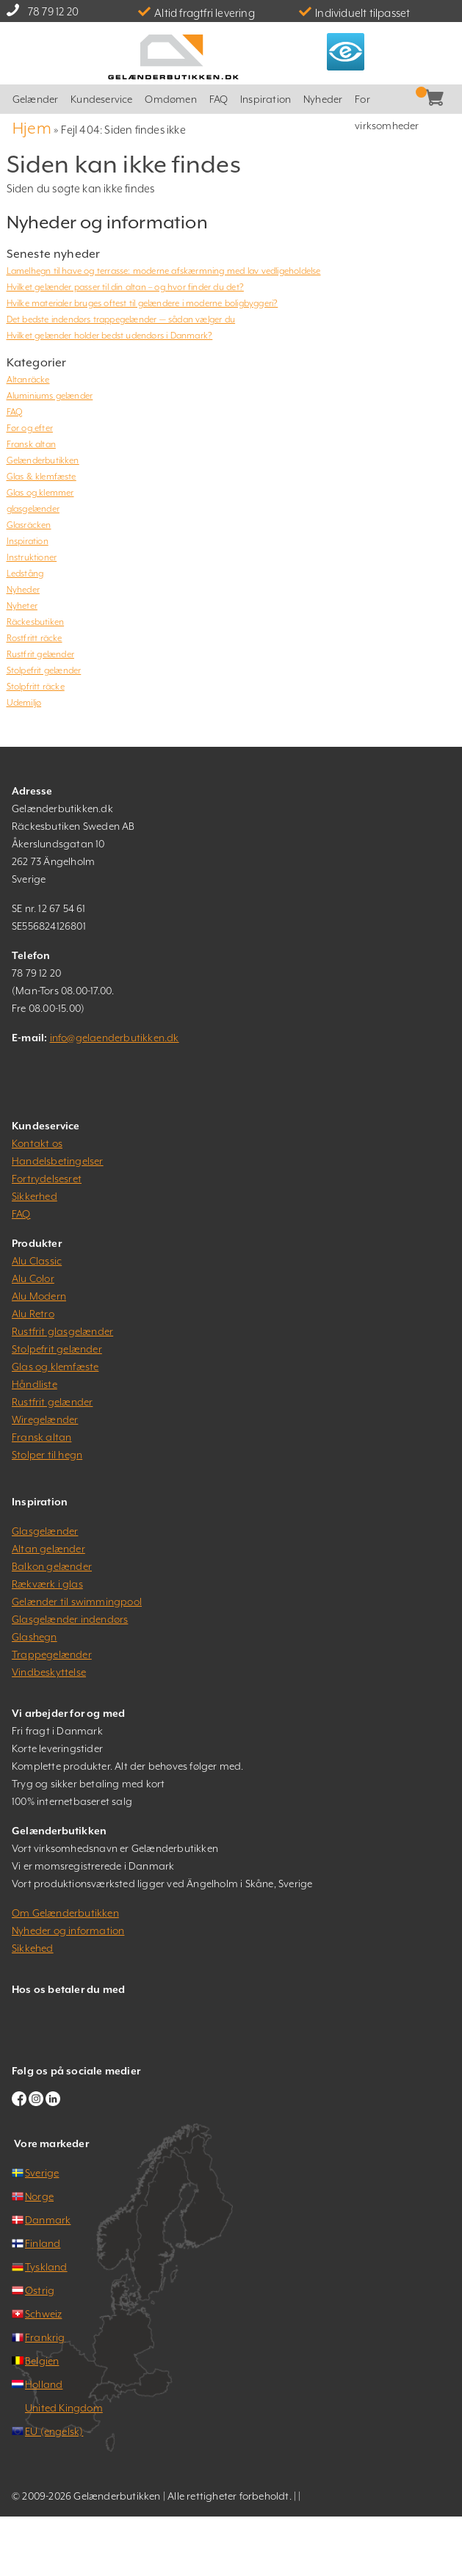 This screenshot has height=2576, width=462. Describe the element at coordinates (45, 2337) in the screenshot. I see `Frankrig` at that location.